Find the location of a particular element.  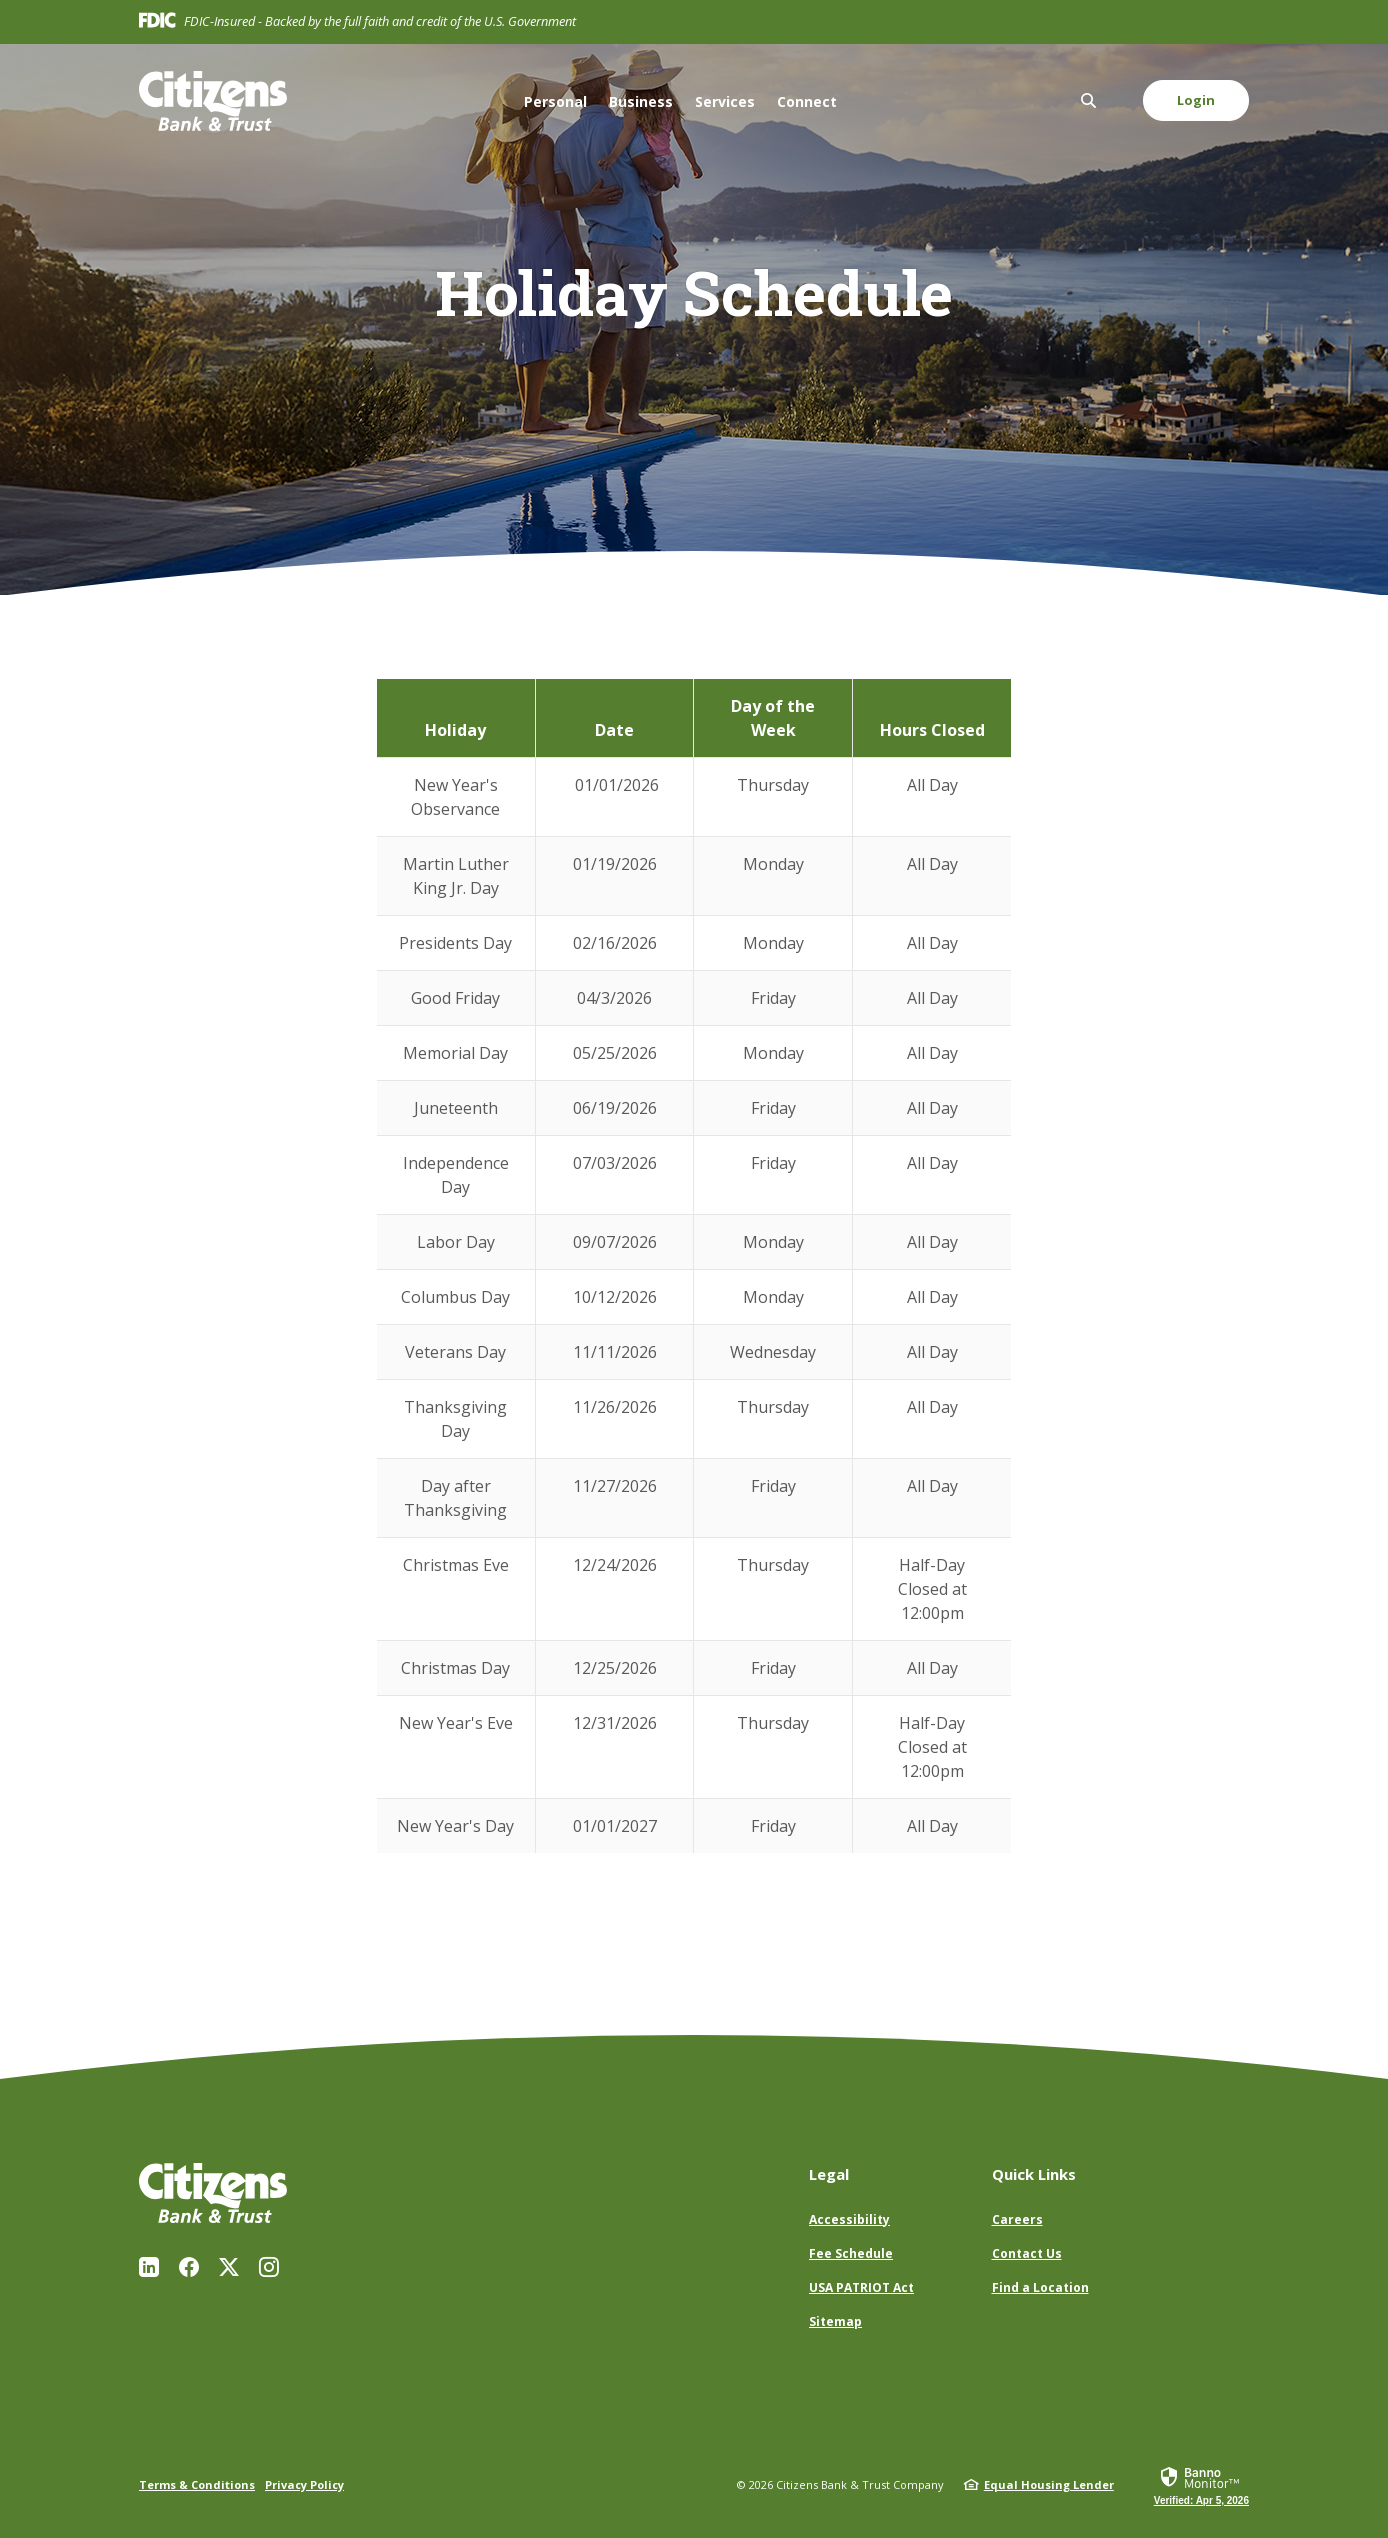

Instagram is located at coordinates (269, 2267).